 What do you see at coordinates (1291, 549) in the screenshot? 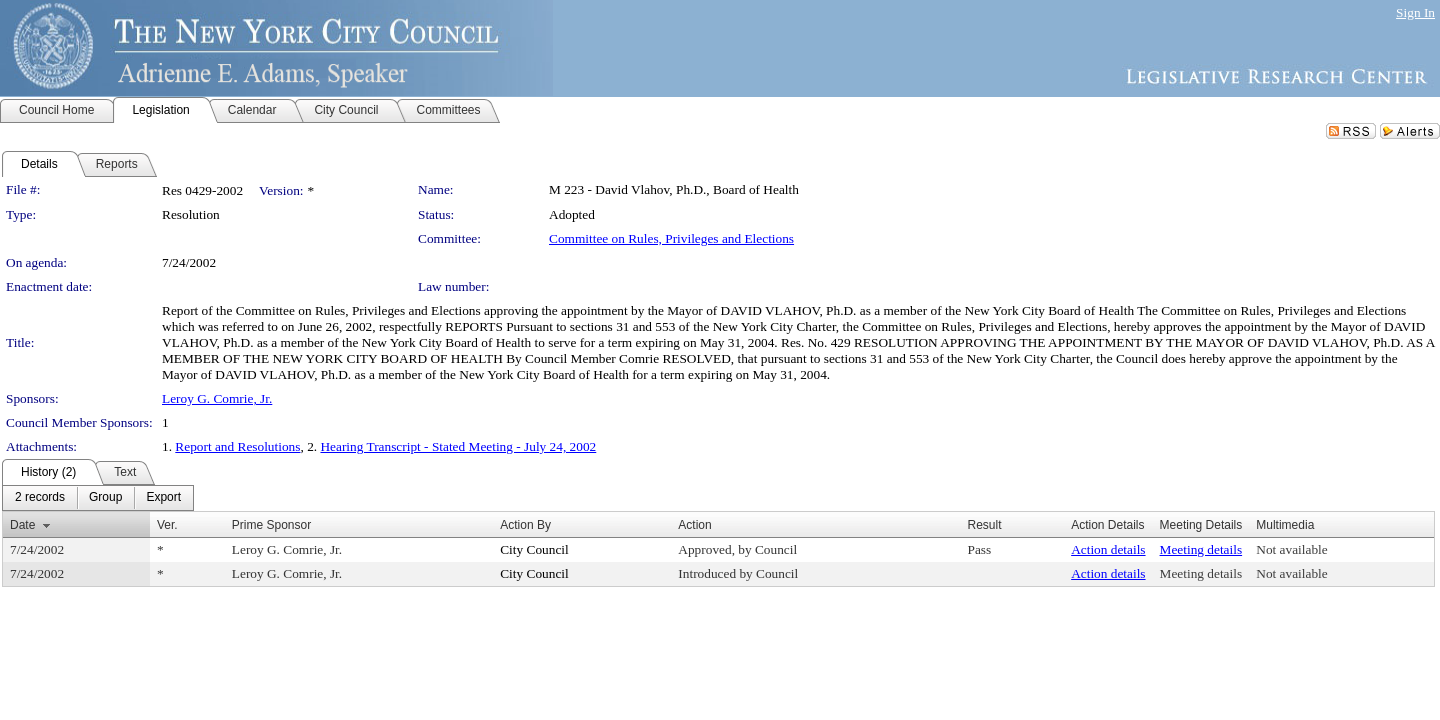
I see `Not available` at bounding box center [1291, 549].